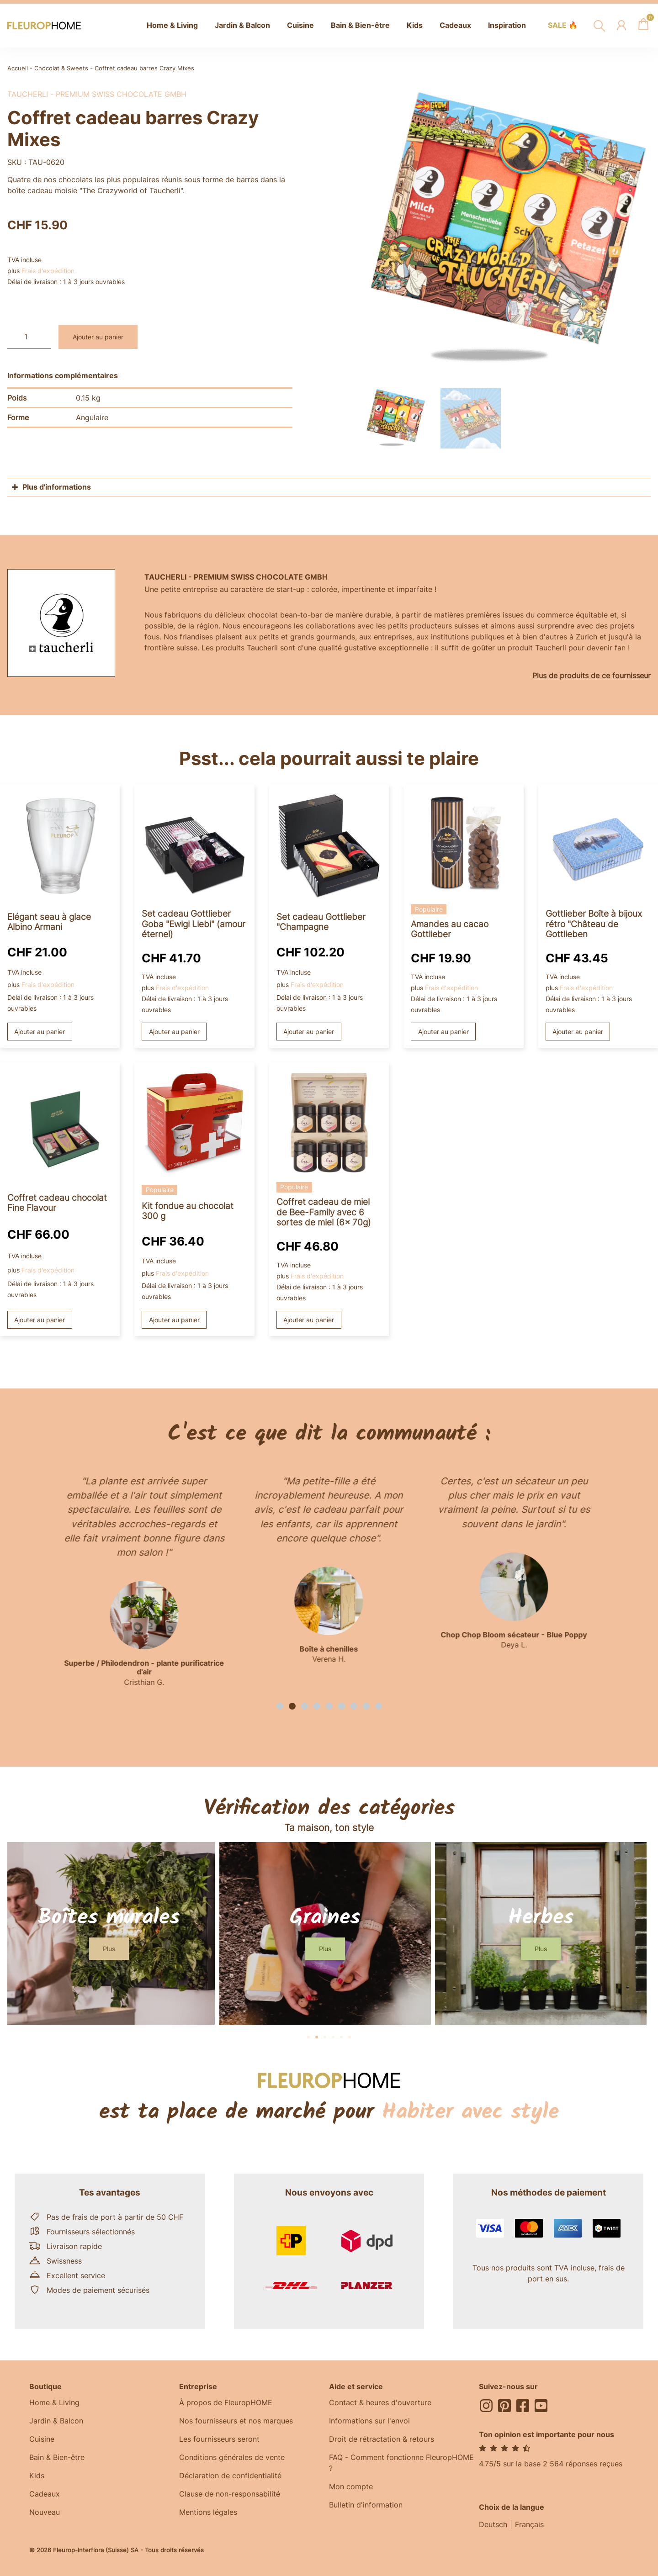 The image size is (658, 2576). Describe the element at coordinates (29, 337) in the screenshot. I see `[Quantité de produits]` at that location.